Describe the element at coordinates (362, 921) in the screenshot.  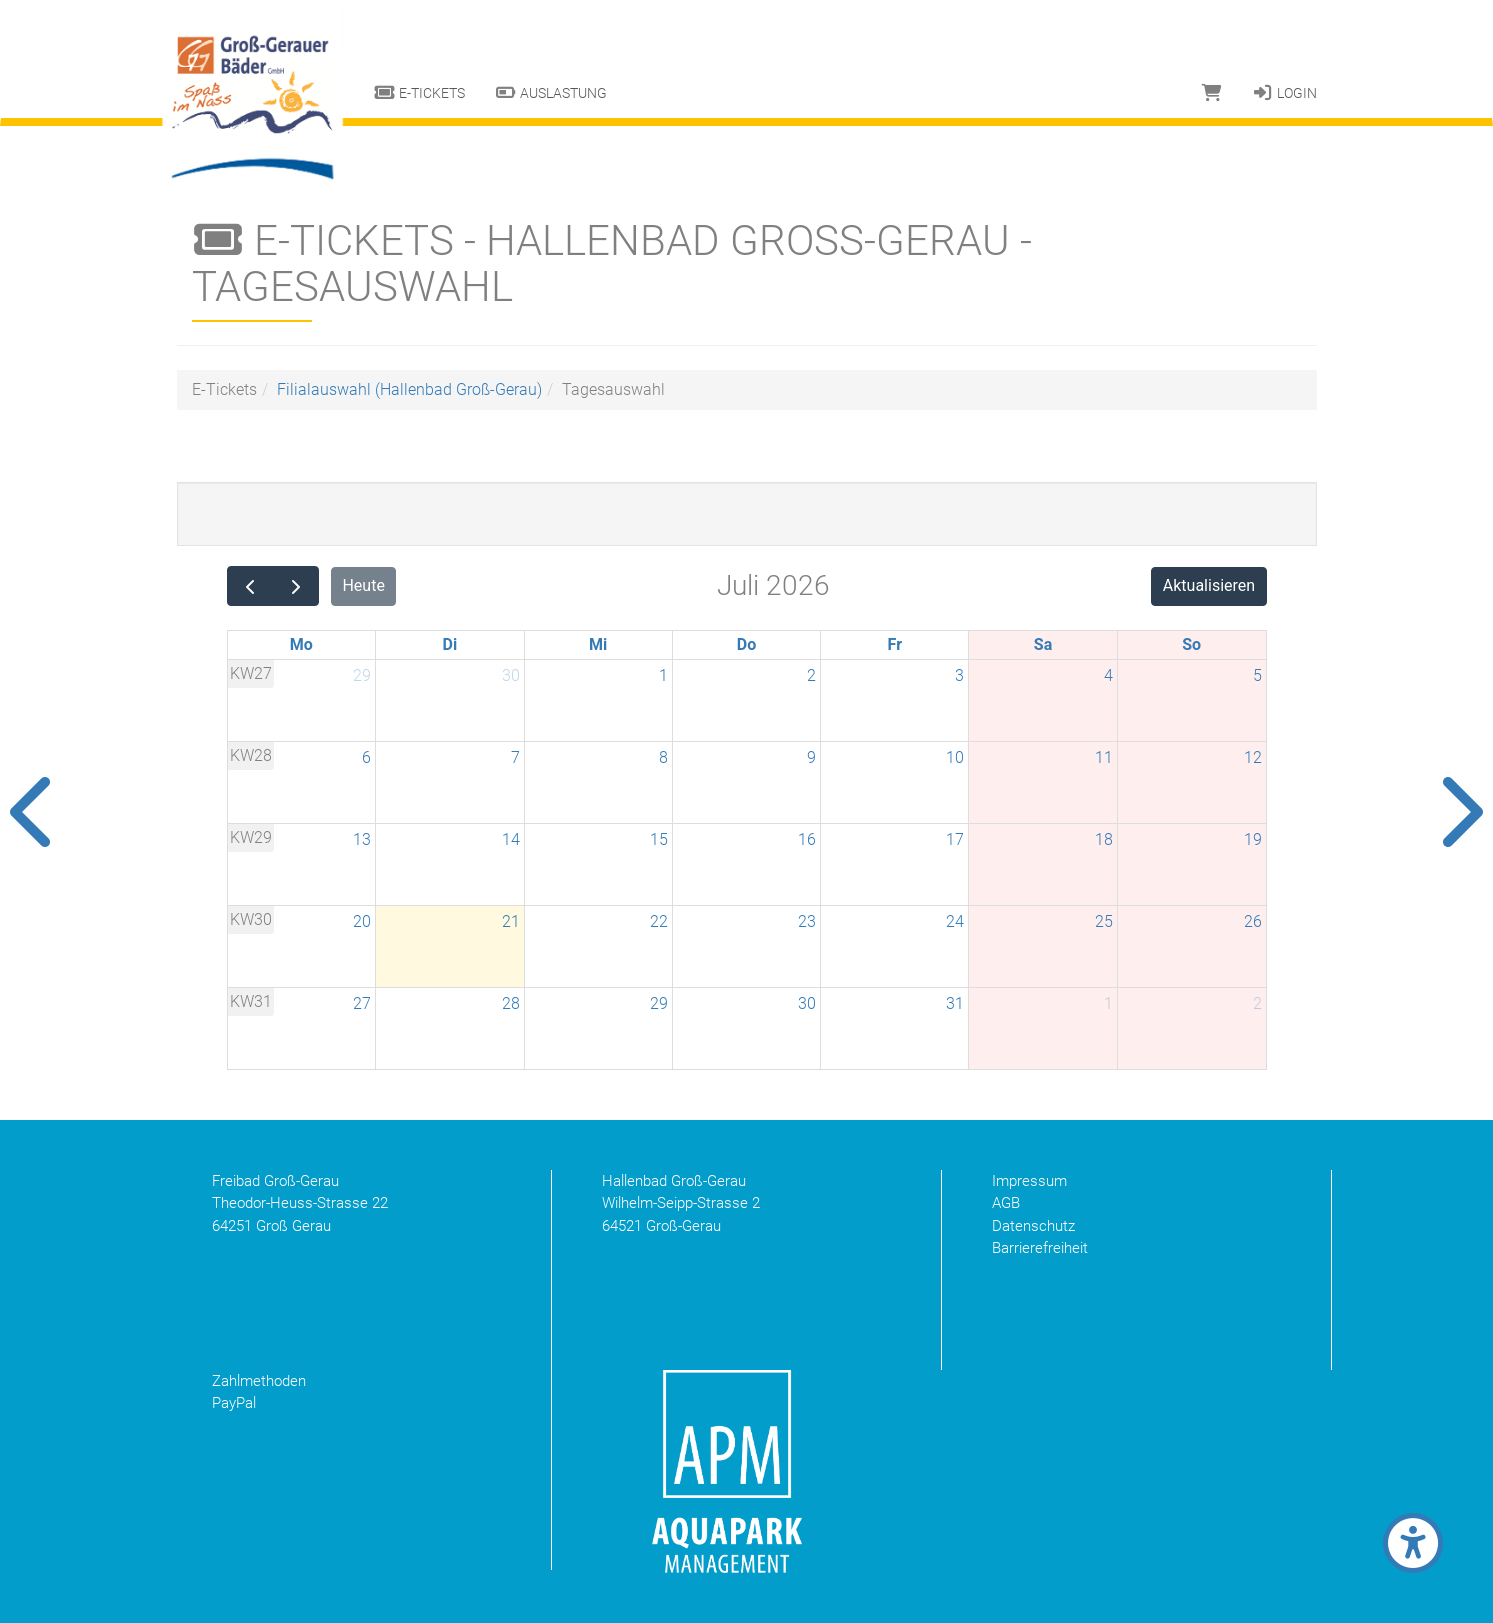
I see `20 [20. Juli 2026]` at that location.